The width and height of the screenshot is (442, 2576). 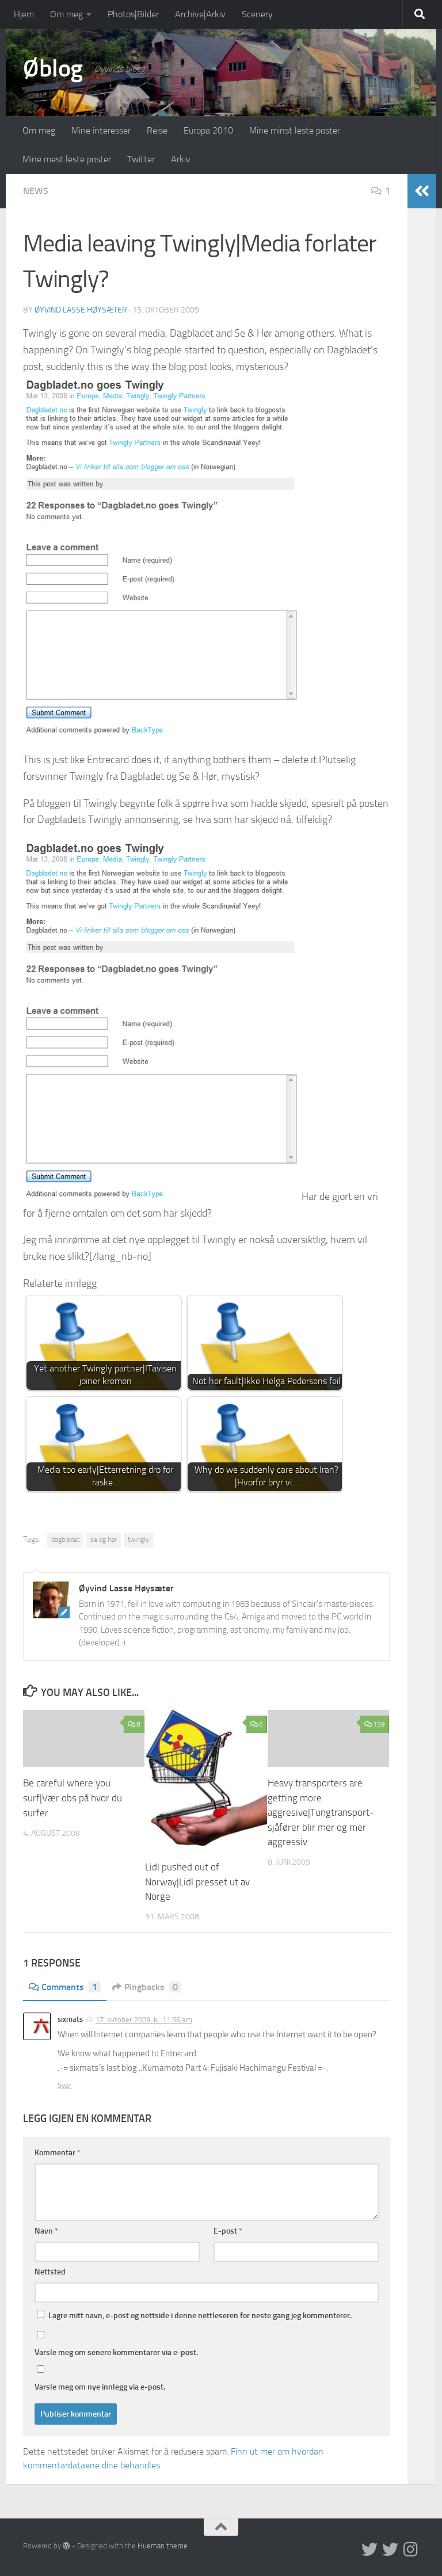 I want to click on Hjem, so click(x=24, y=14).